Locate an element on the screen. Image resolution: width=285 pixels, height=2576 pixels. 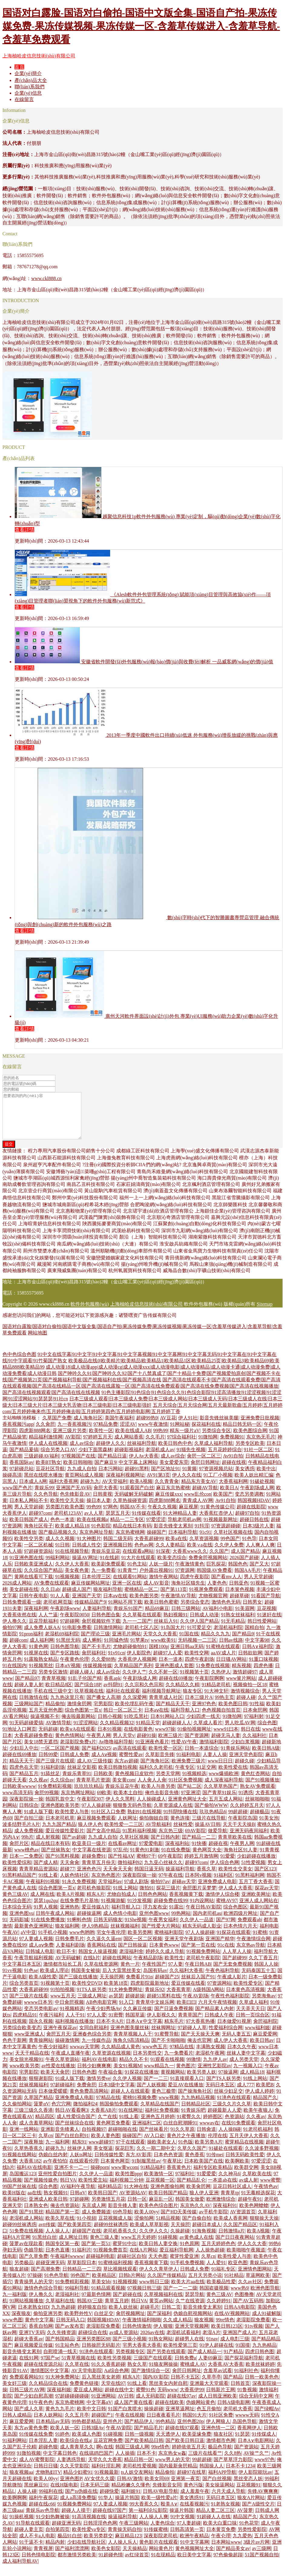
91看国产导航 is located at coordinates (265, 1604).